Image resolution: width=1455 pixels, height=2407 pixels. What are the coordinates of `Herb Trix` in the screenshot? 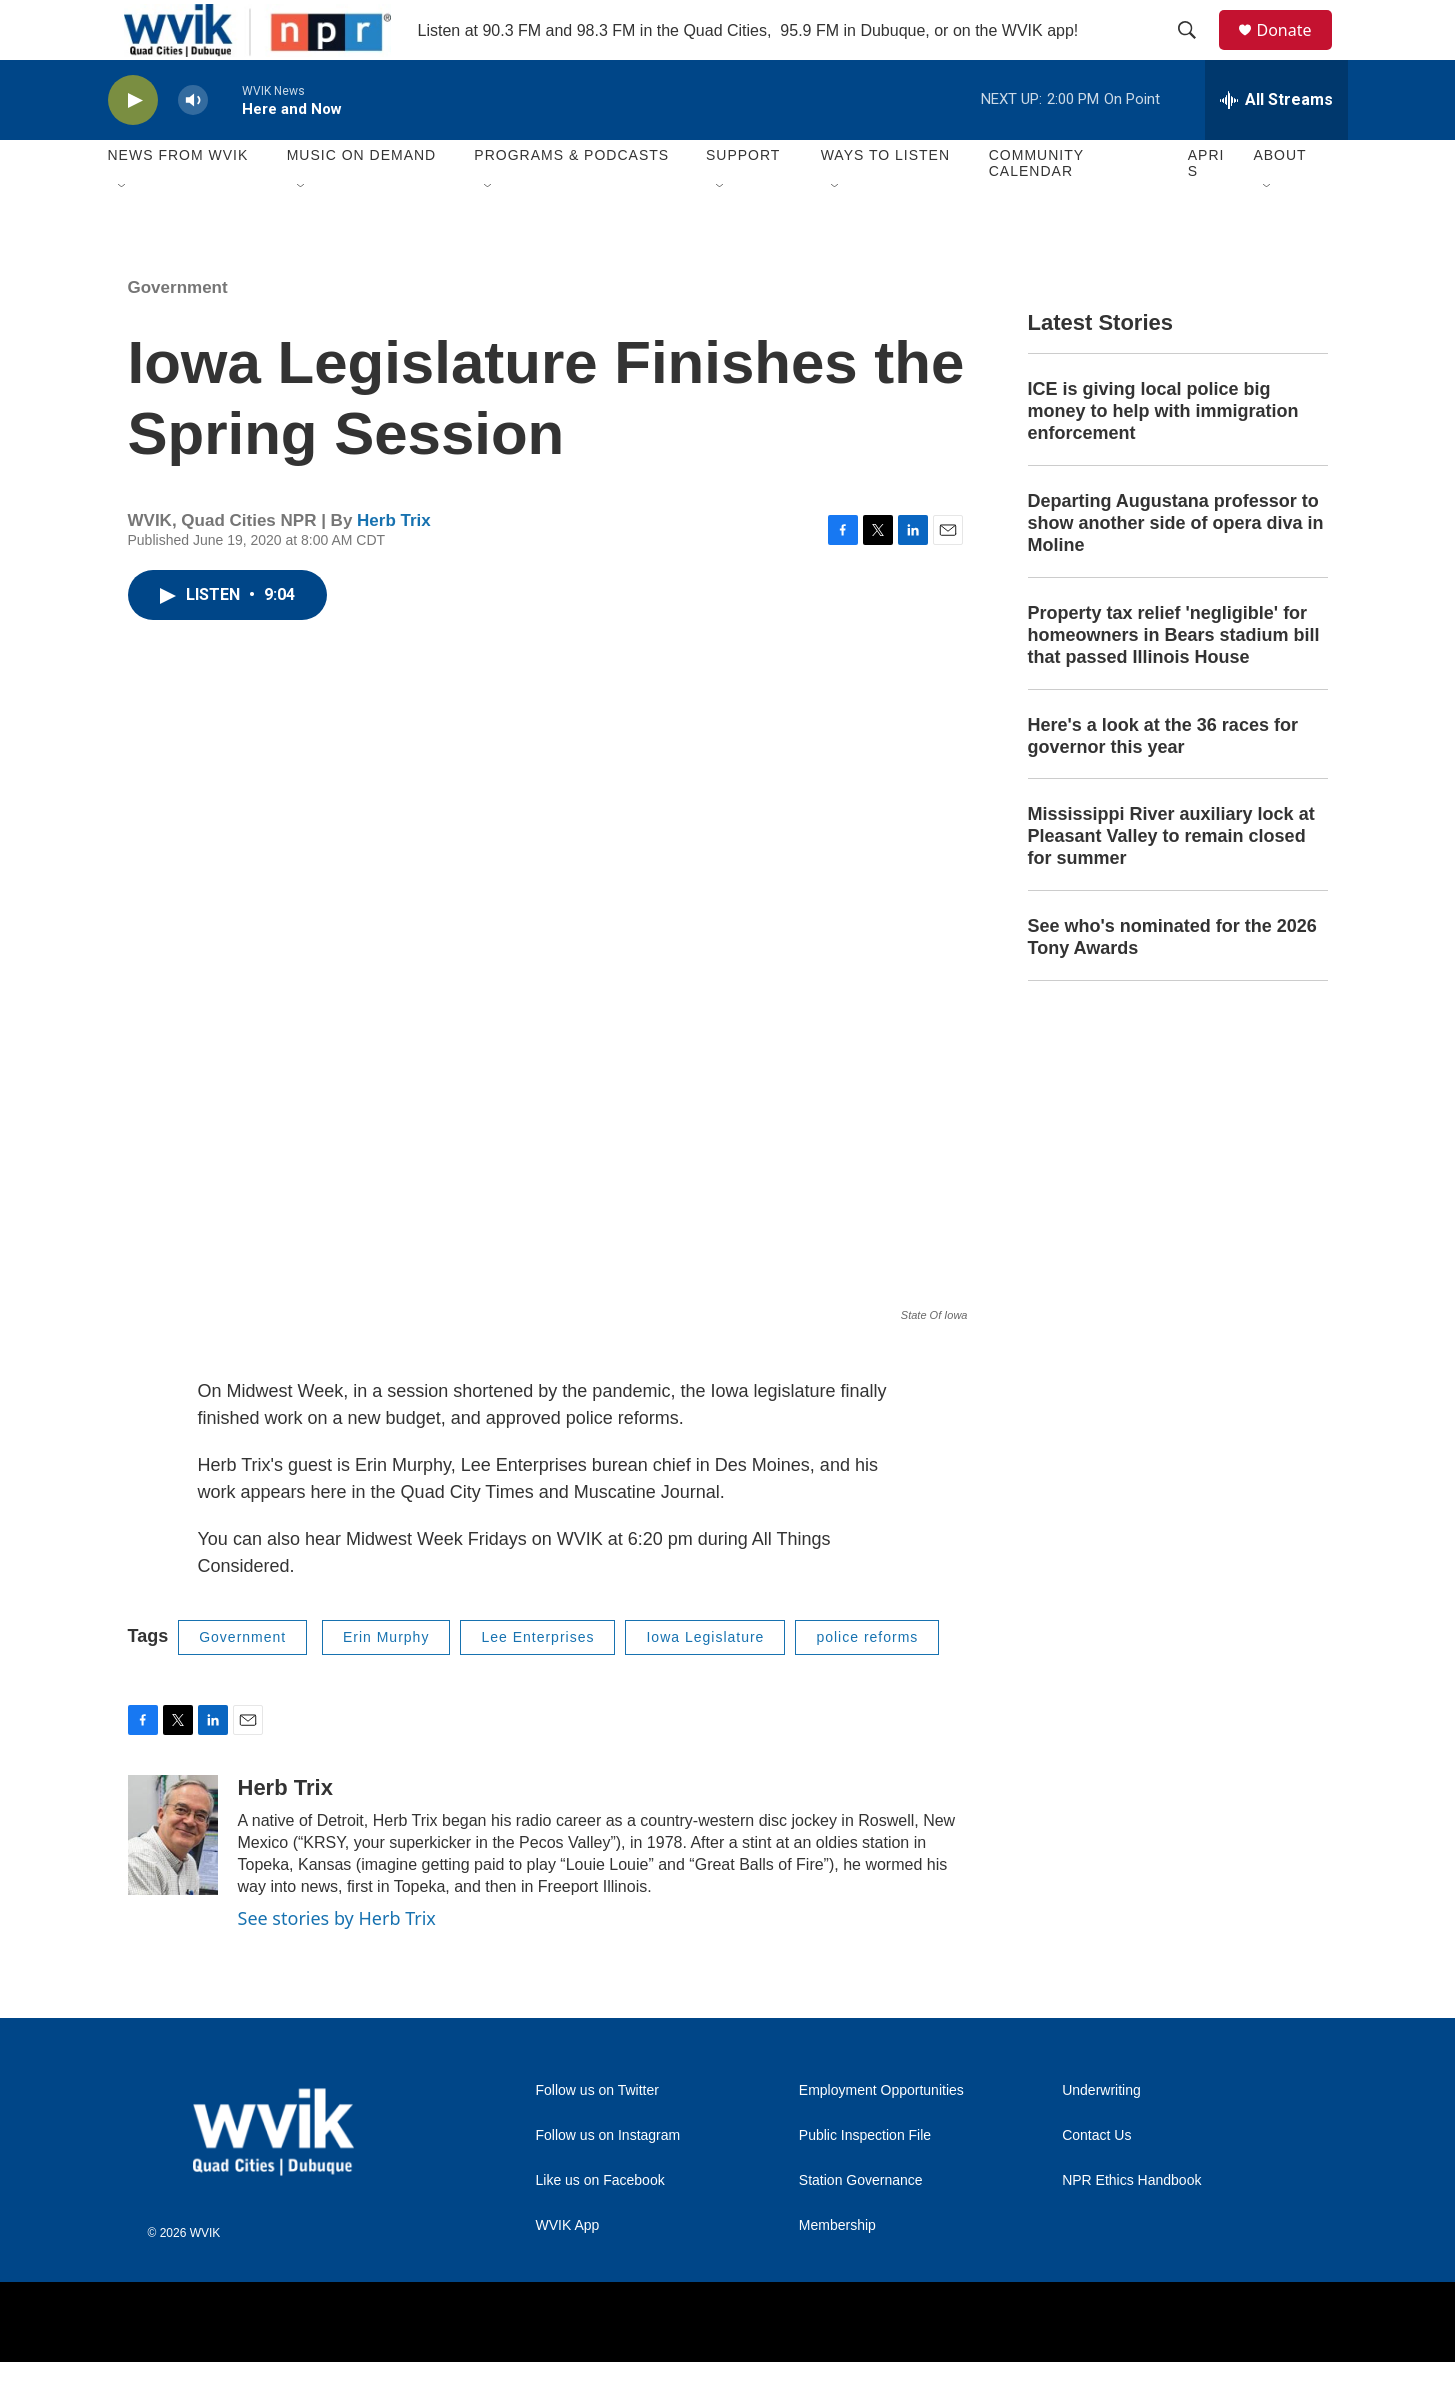 It's located at (394, 565).